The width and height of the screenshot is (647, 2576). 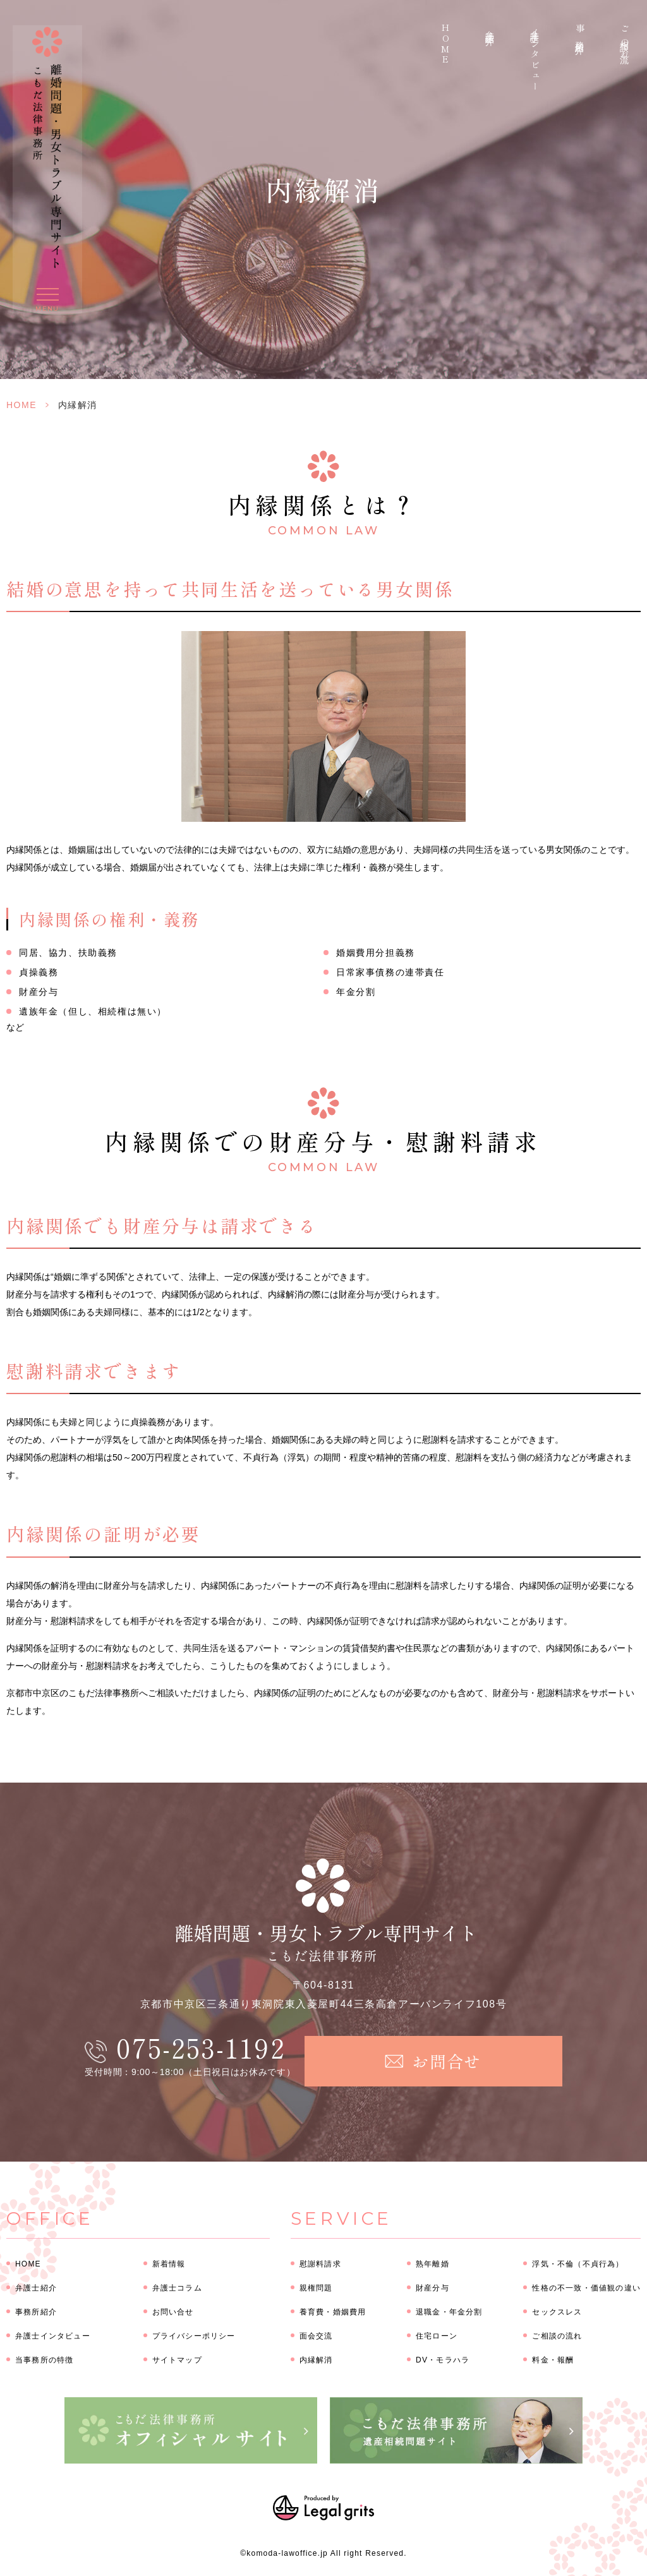 I want to click on 弁護士インタビュー, so click(x=535, y=57).